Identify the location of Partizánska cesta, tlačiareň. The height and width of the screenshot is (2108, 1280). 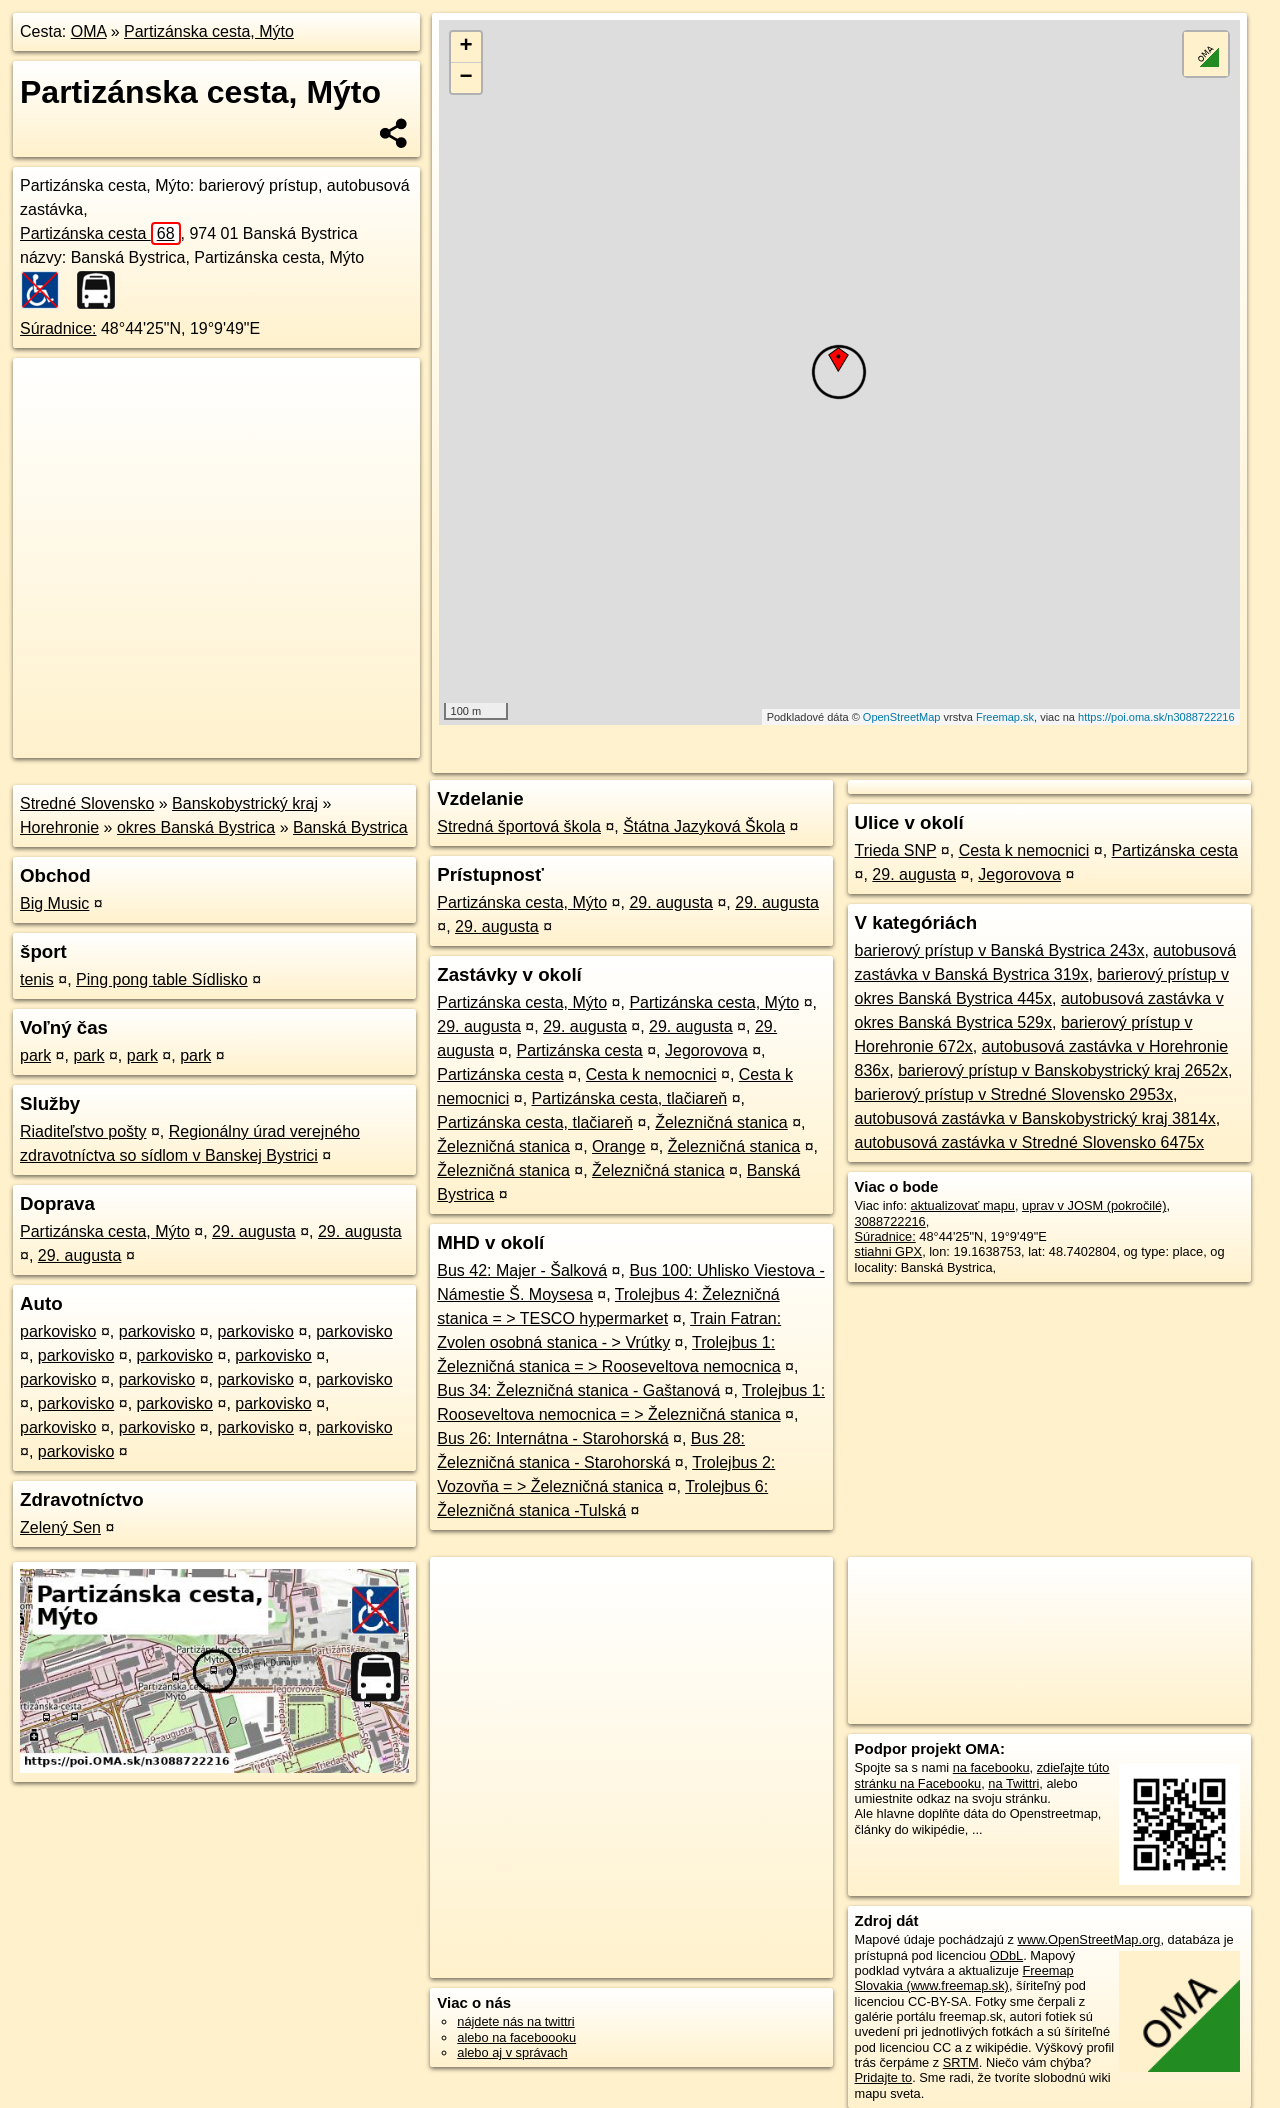
(630, 1098).